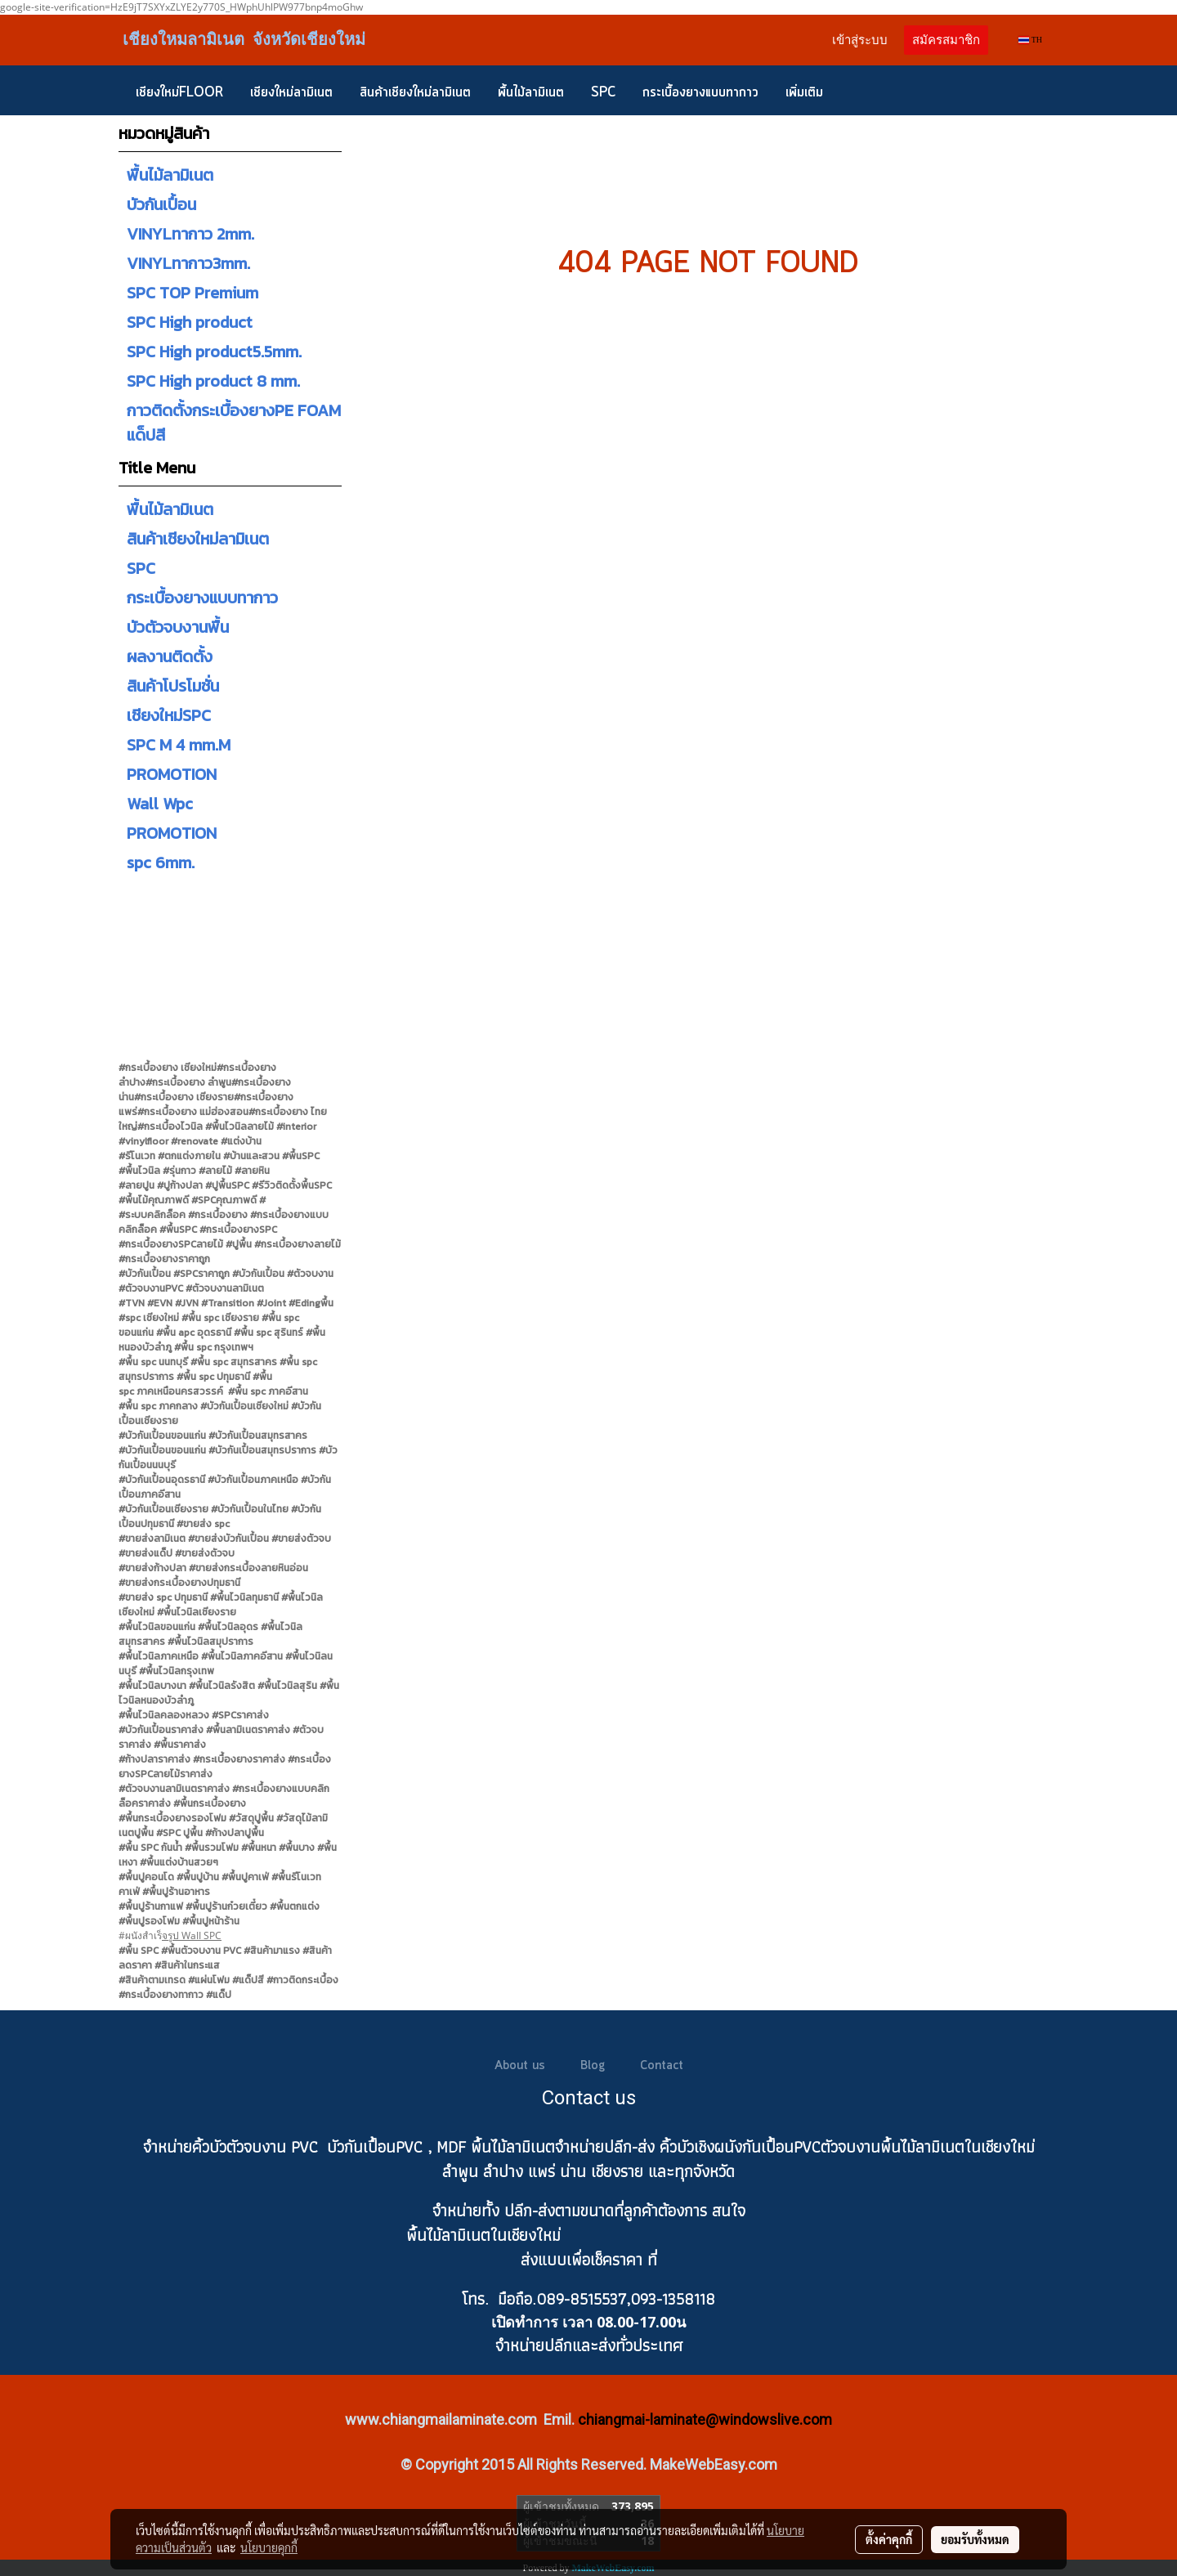 The image size is (1177, 2576). Describe the element at coordinates (213, 381) in the screenshot. I see `SPC High product 8 mm.` at that location.